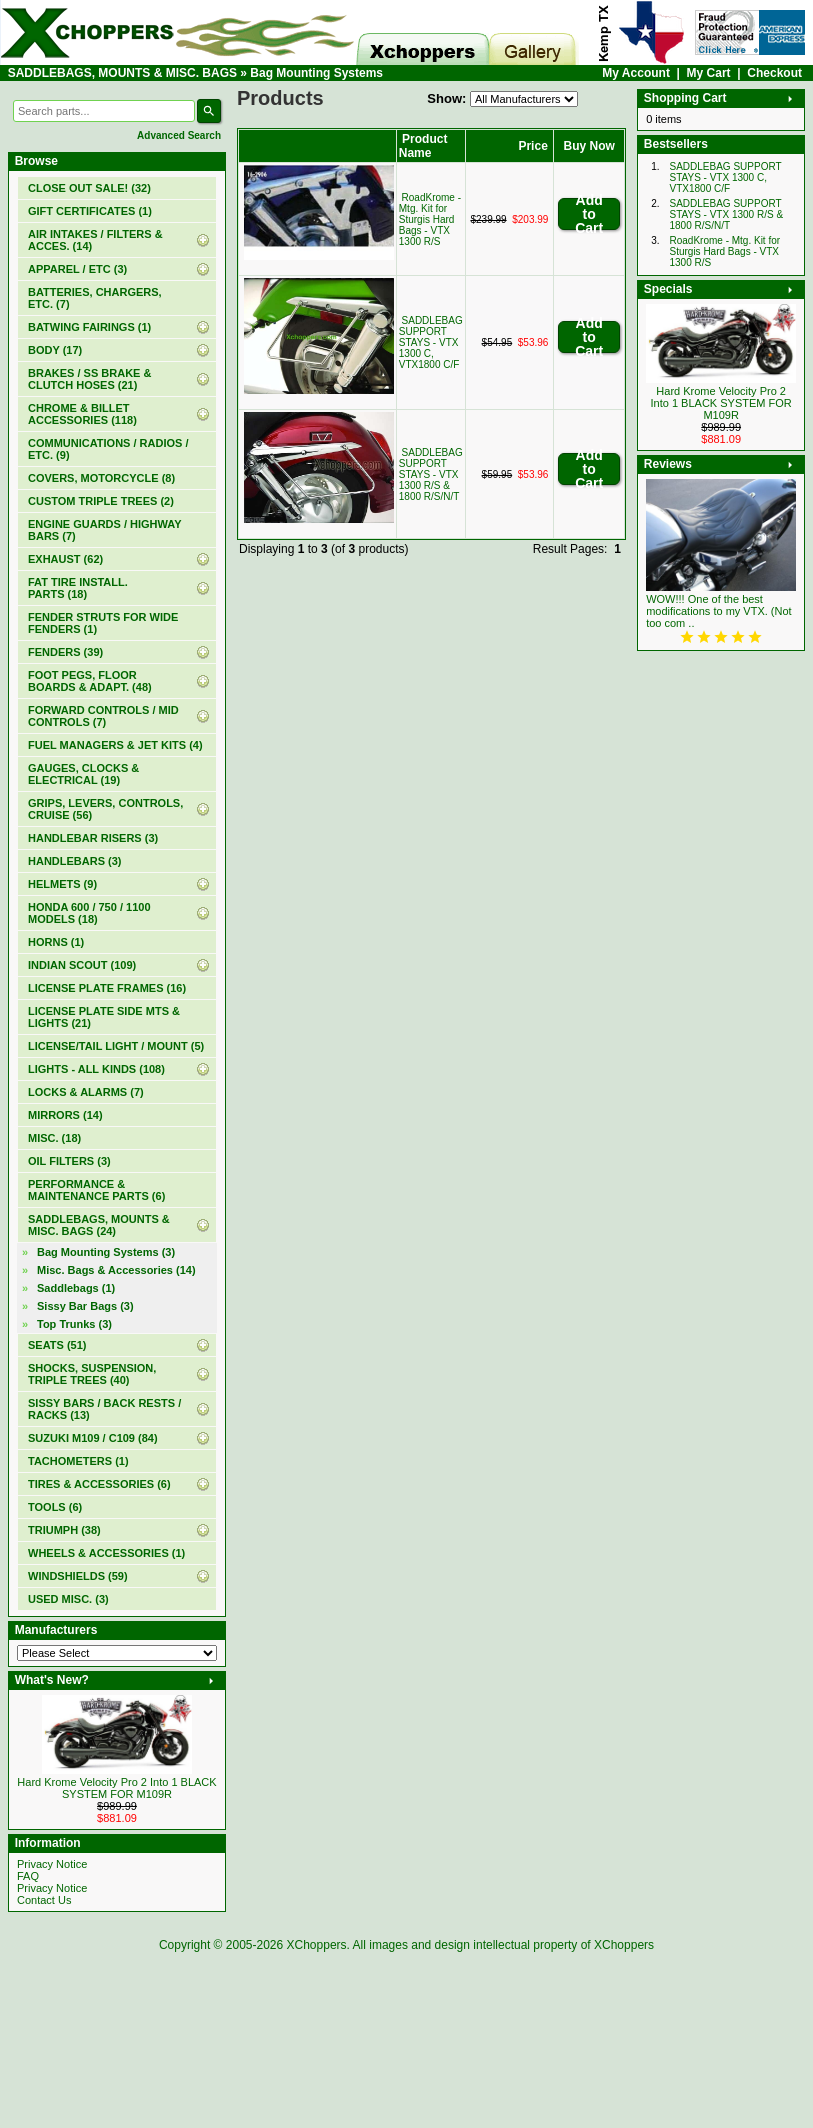  I want to click on OIL FILTERS (3), so click(69, 1161).